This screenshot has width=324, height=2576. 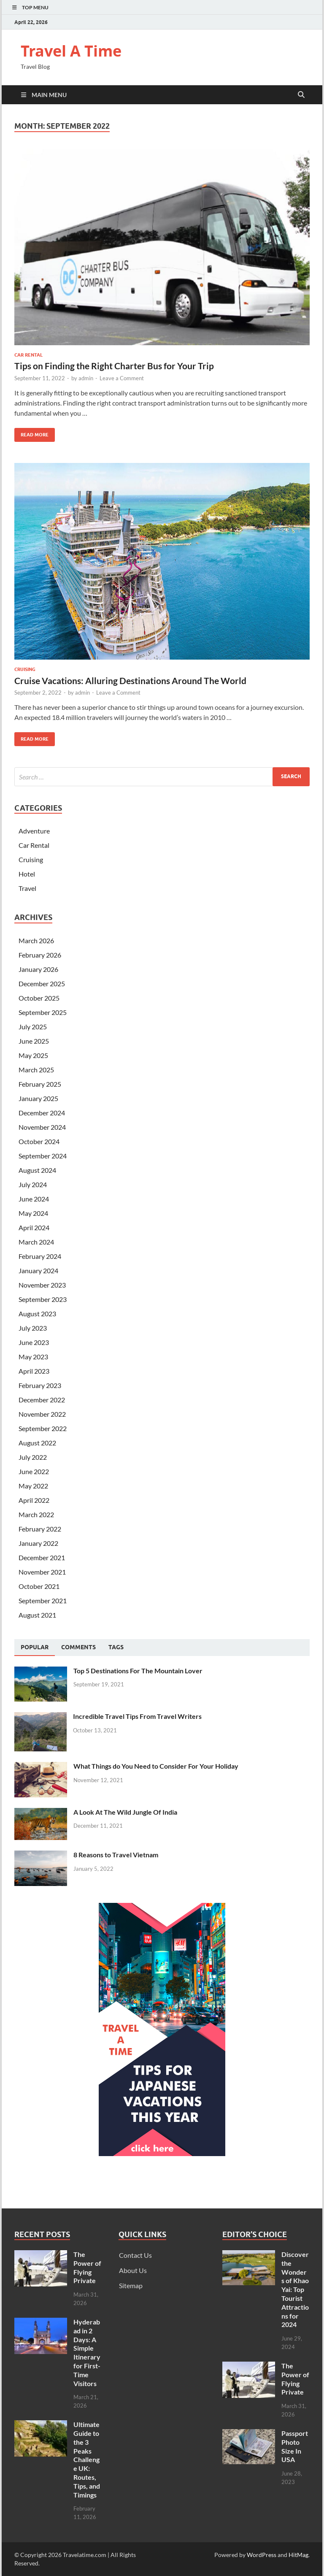 What do you see at coordinates (40, 1385) in the screenshot?
I see `February 2023` at bounding box center [40, 1385].